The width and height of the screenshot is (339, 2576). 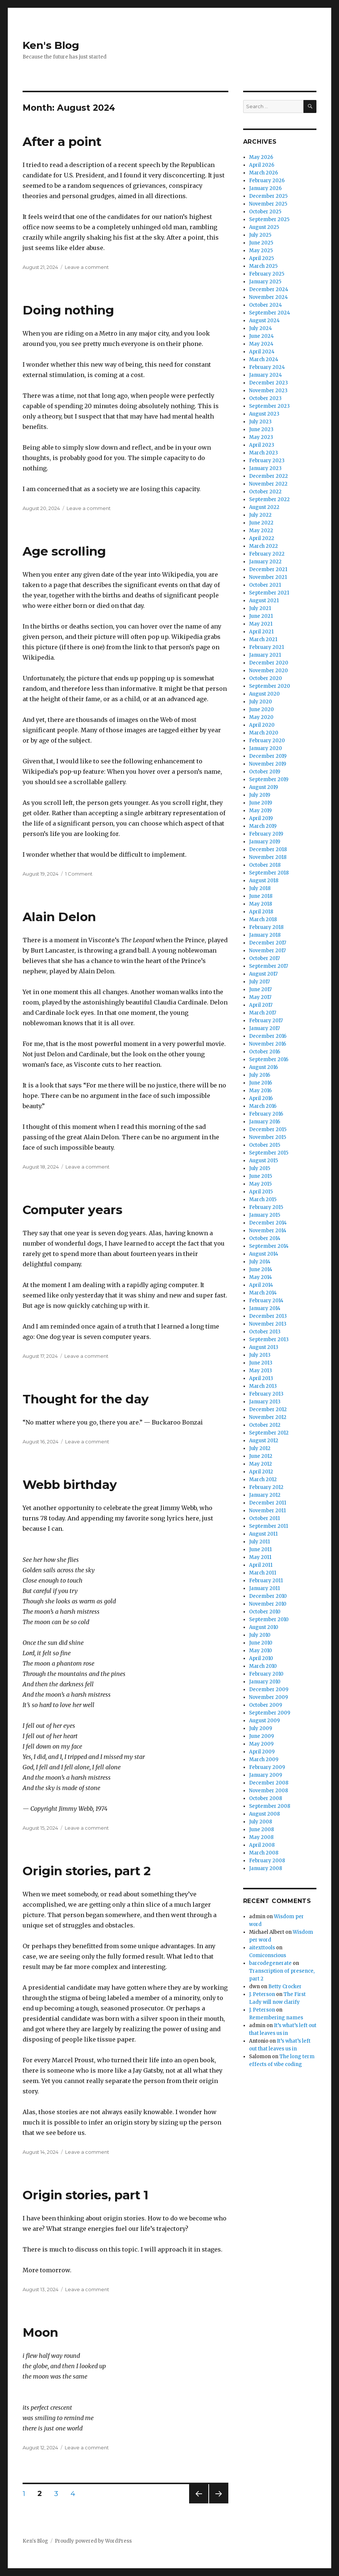 I want to click on December 2012, so click(x=268, y=1409).